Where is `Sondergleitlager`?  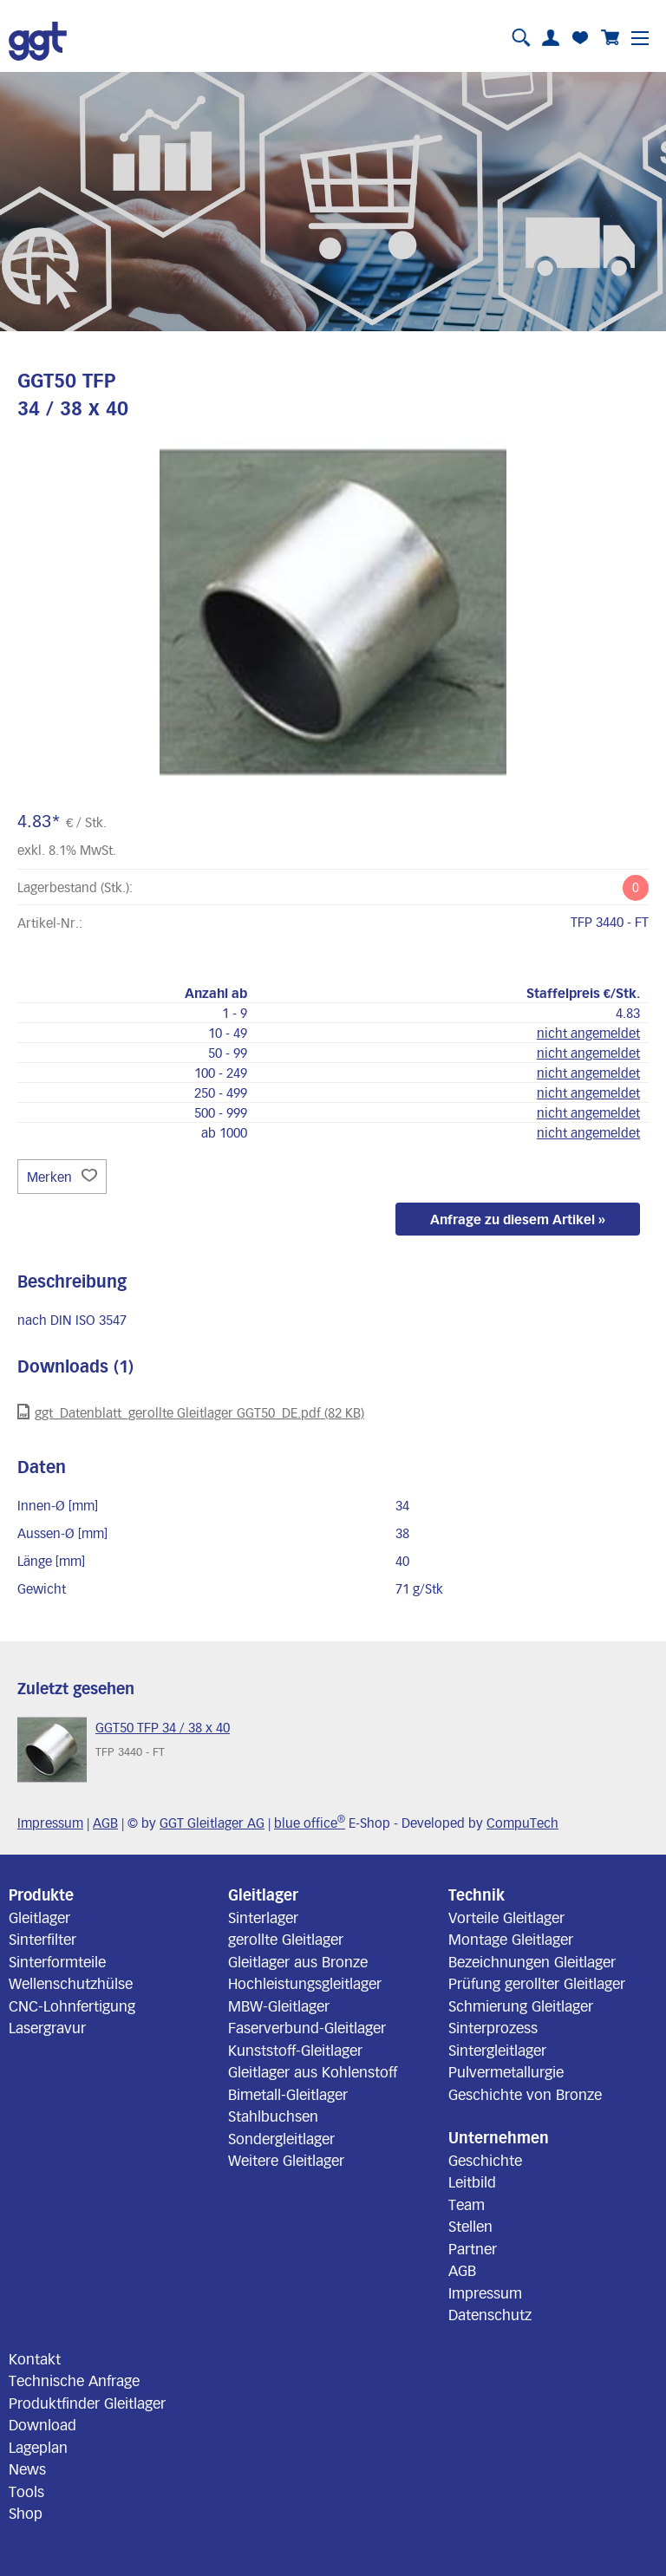 Sondergleitlager is located at coordinates (281, 2138).